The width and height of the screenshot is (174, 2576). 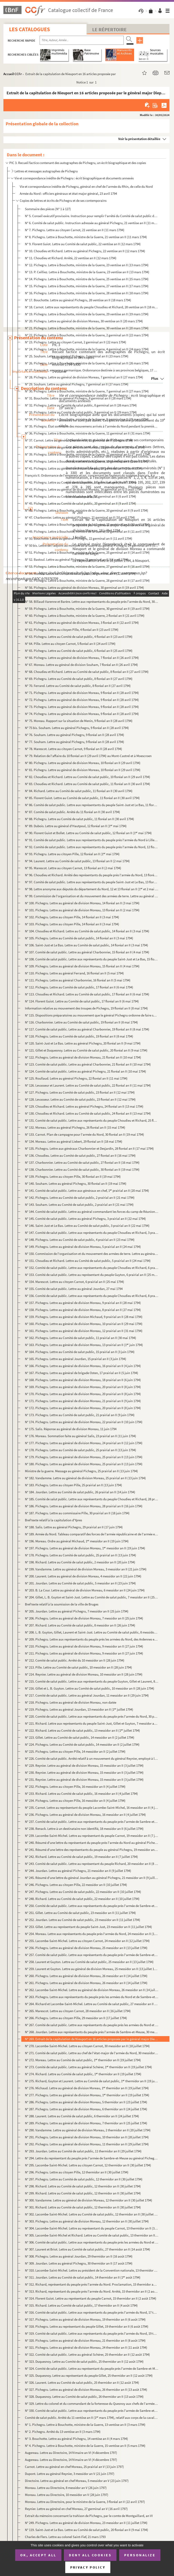 I want to click on N° 296. Pichegru. Lettre au citoyen Pille, 12 thermidor an II (30 juillet 1794), so click(x=76, y=2172).